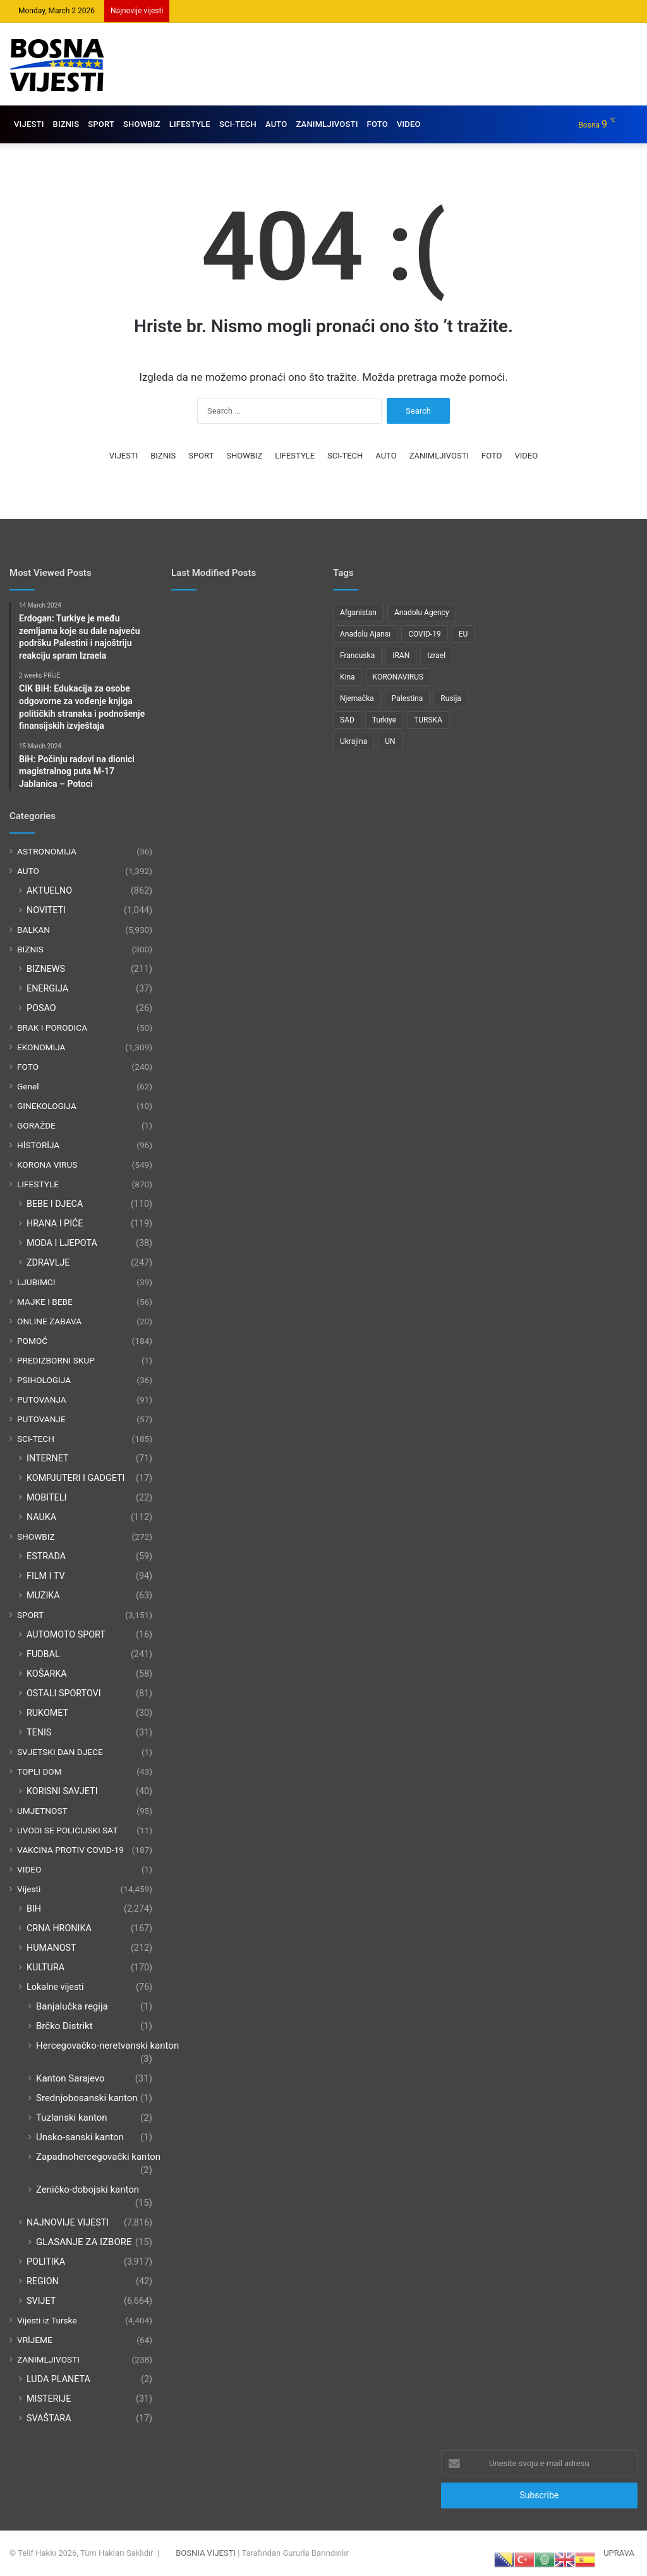  I want to click on COVID-19 [COVID-19 (199 items)], so click(424, 634).